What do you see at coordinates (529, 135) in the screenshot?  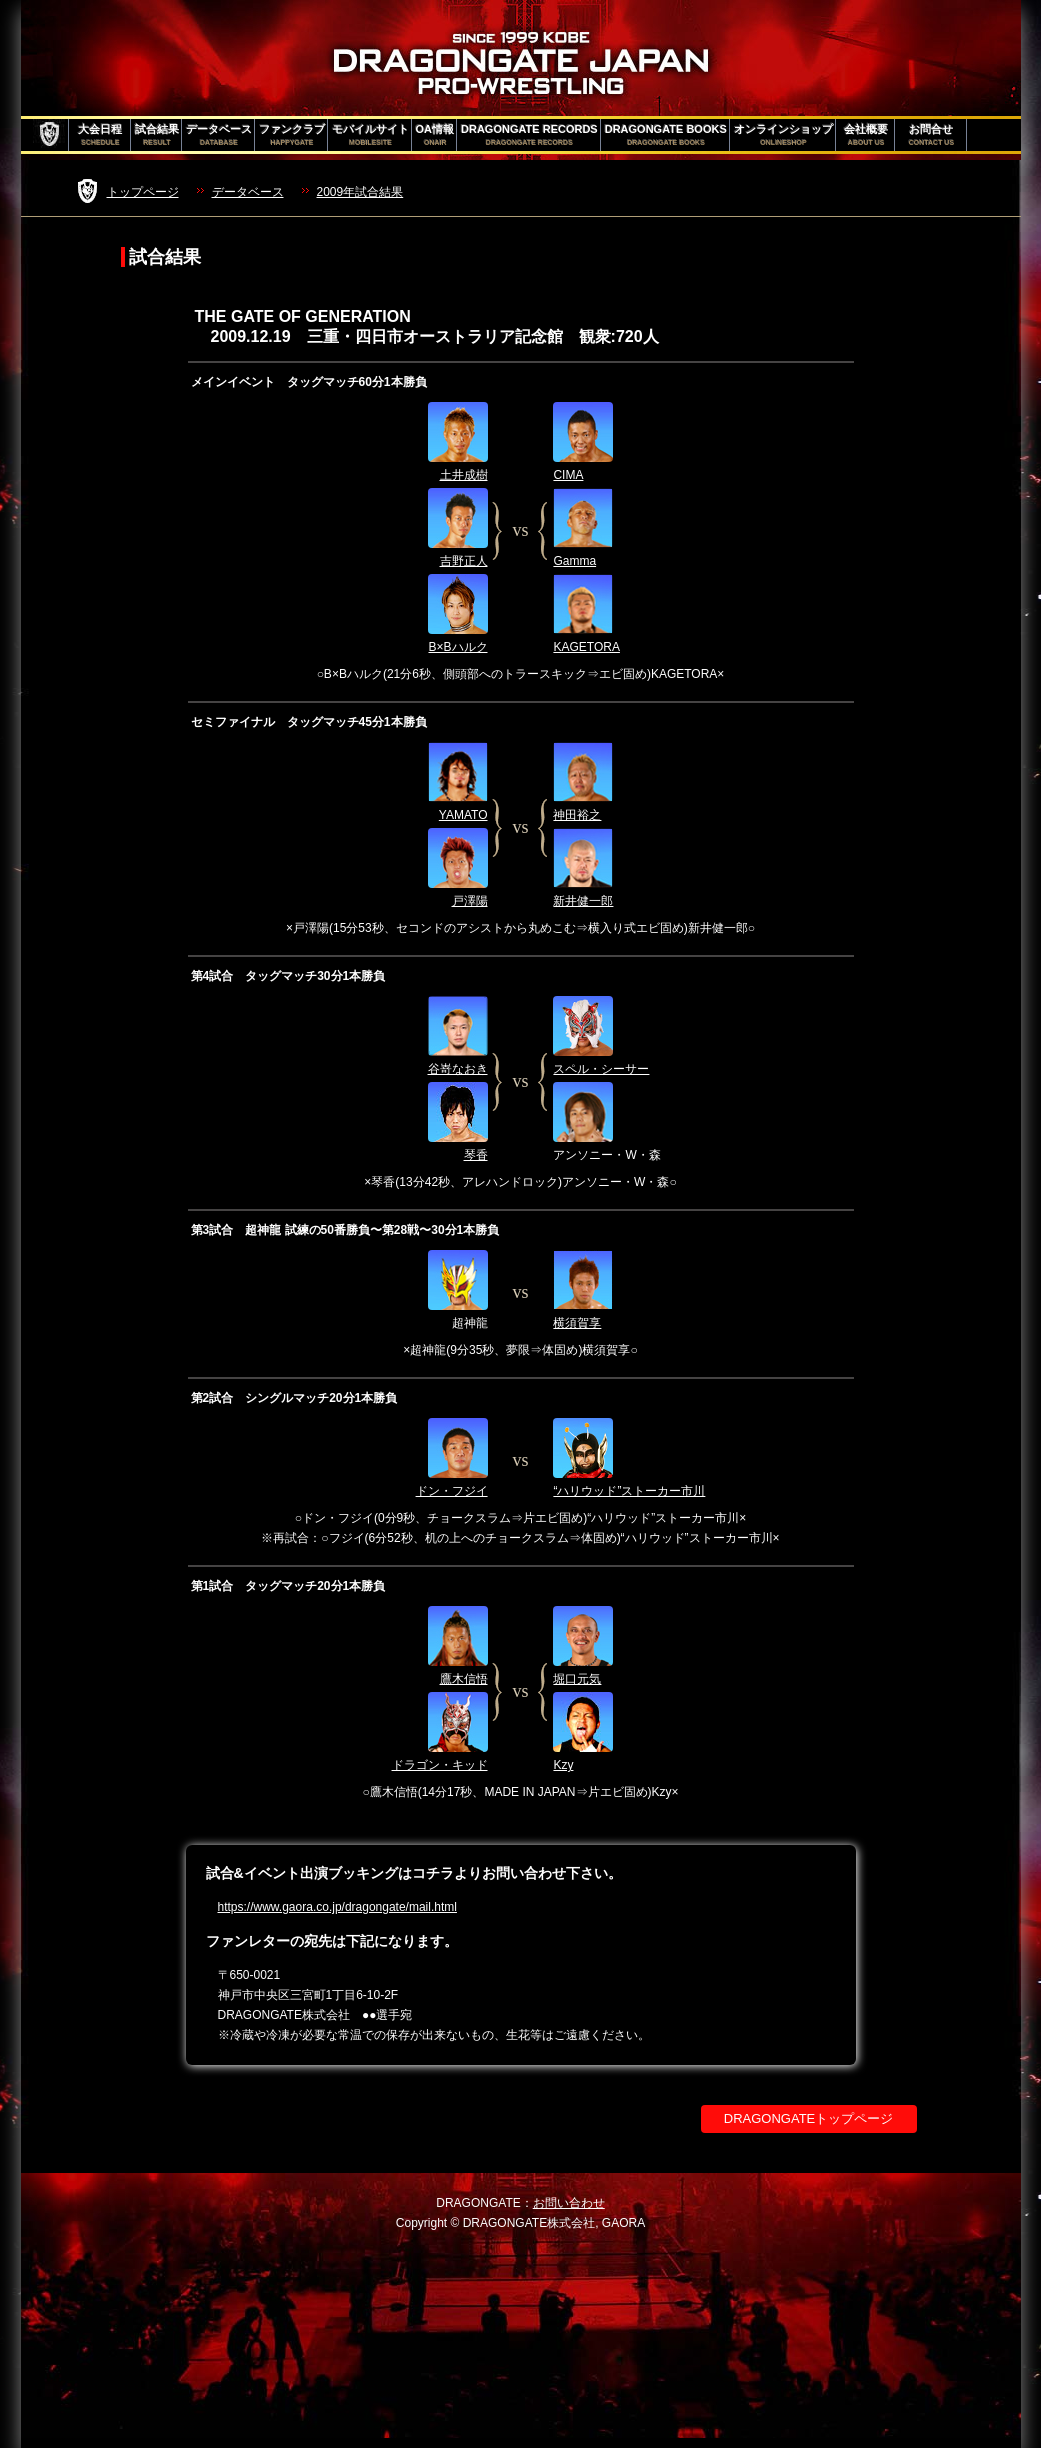 I see `DRAGONGATE RECORDS` at bounding box center [529, 135].